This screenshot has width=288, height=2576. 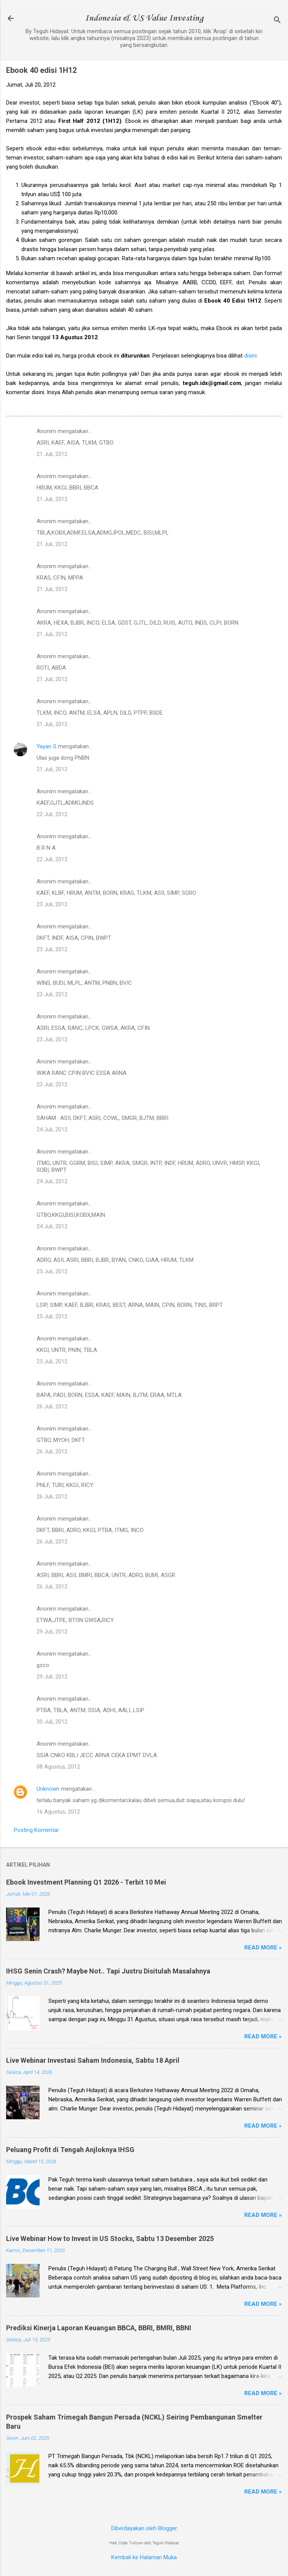 I want to click on 24 Juli, 2012, so click(x=52, y=1129).